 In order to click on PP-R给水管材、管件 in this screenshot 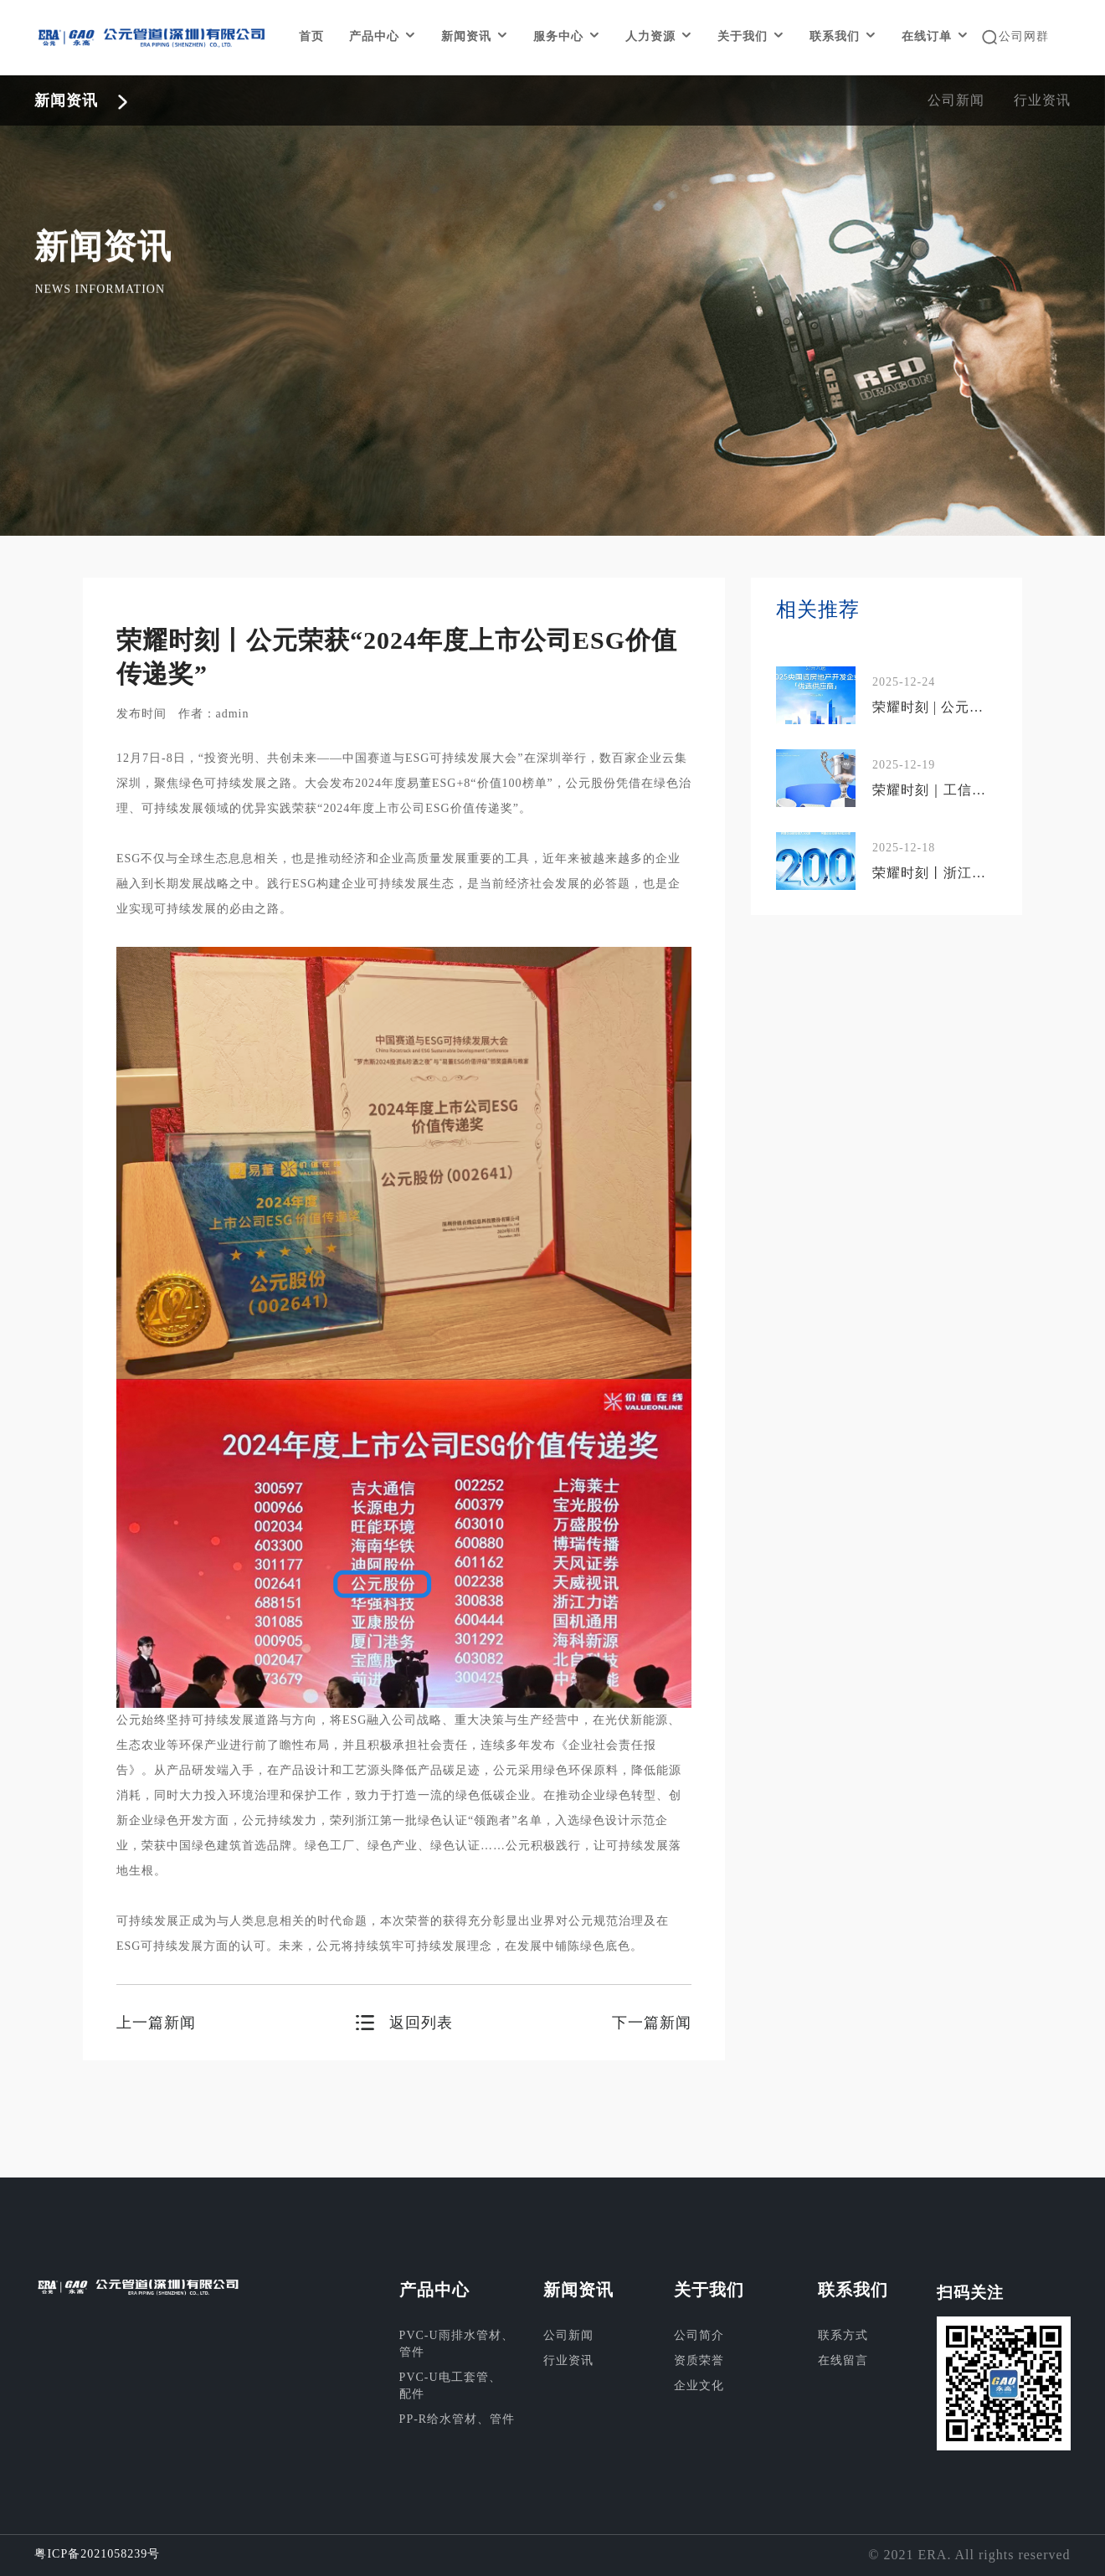, I will do `click(457, 2419)`.